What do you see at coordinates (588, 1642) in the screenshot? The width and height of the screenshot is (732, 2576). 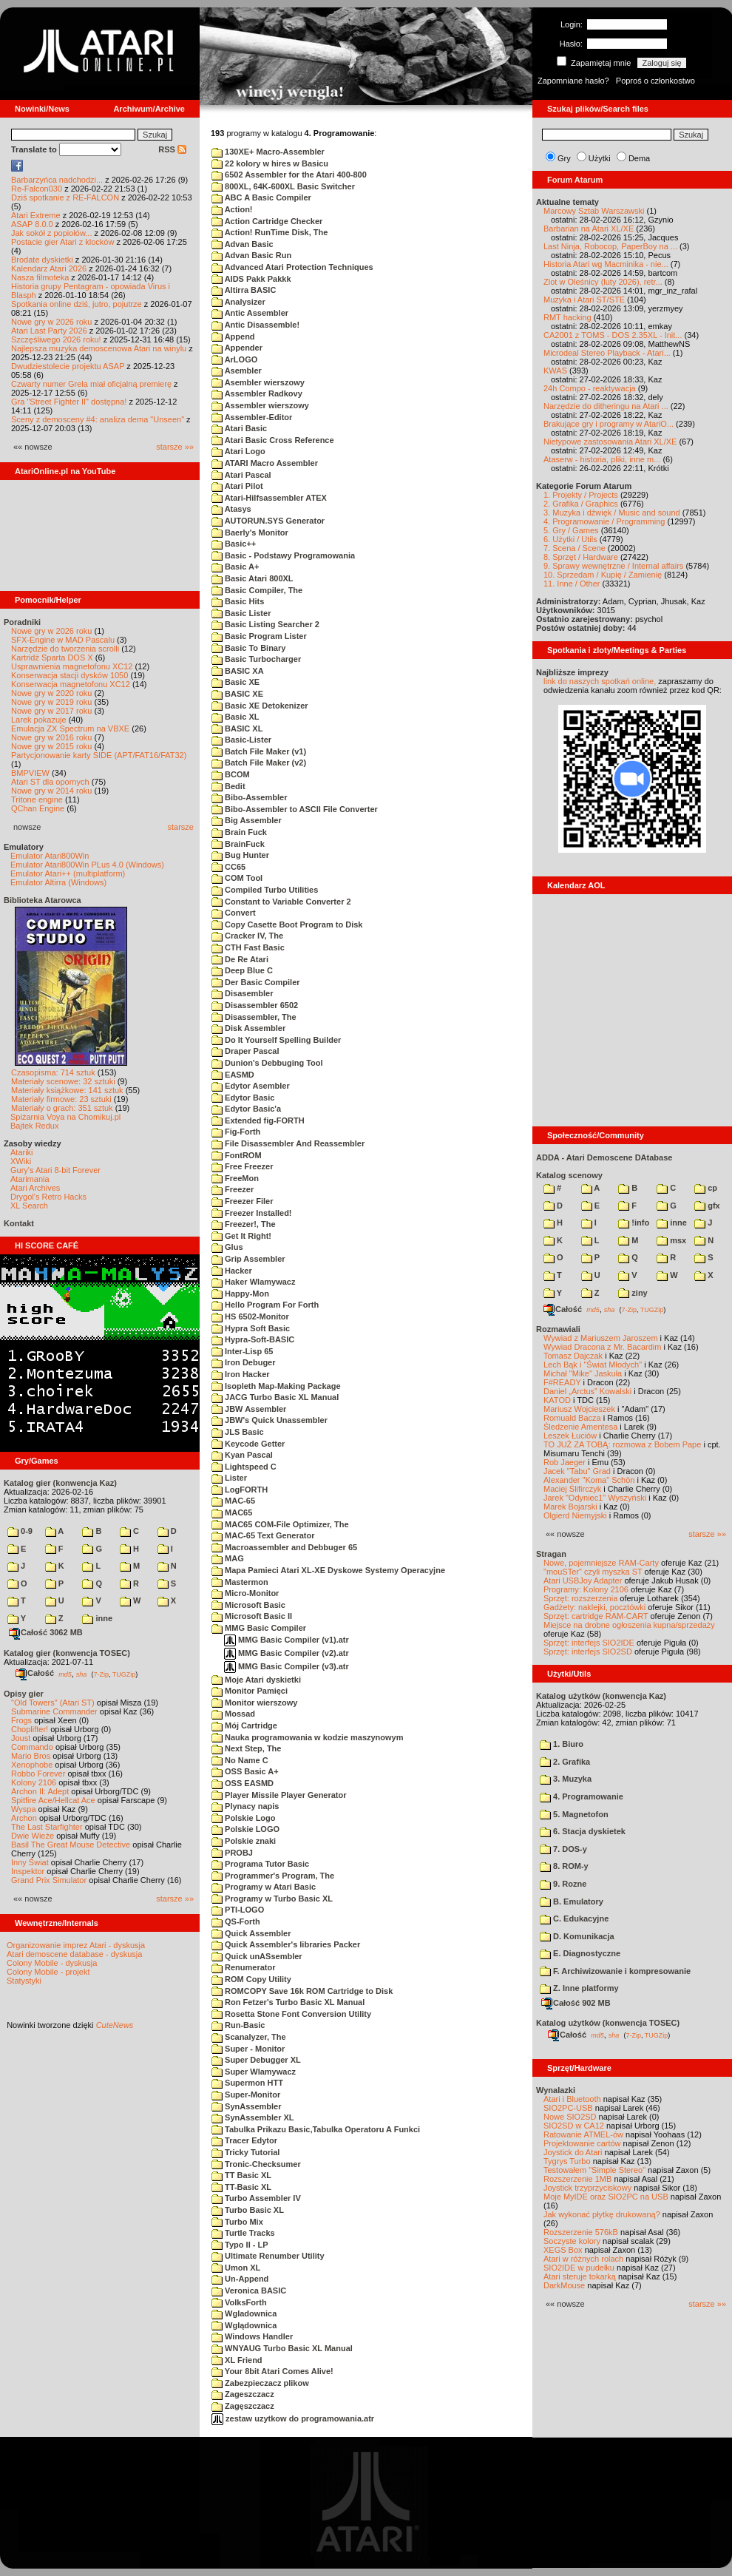 I see `Sprzęt: interfejs SIO2IDE` at bounding box center [588, 1642].